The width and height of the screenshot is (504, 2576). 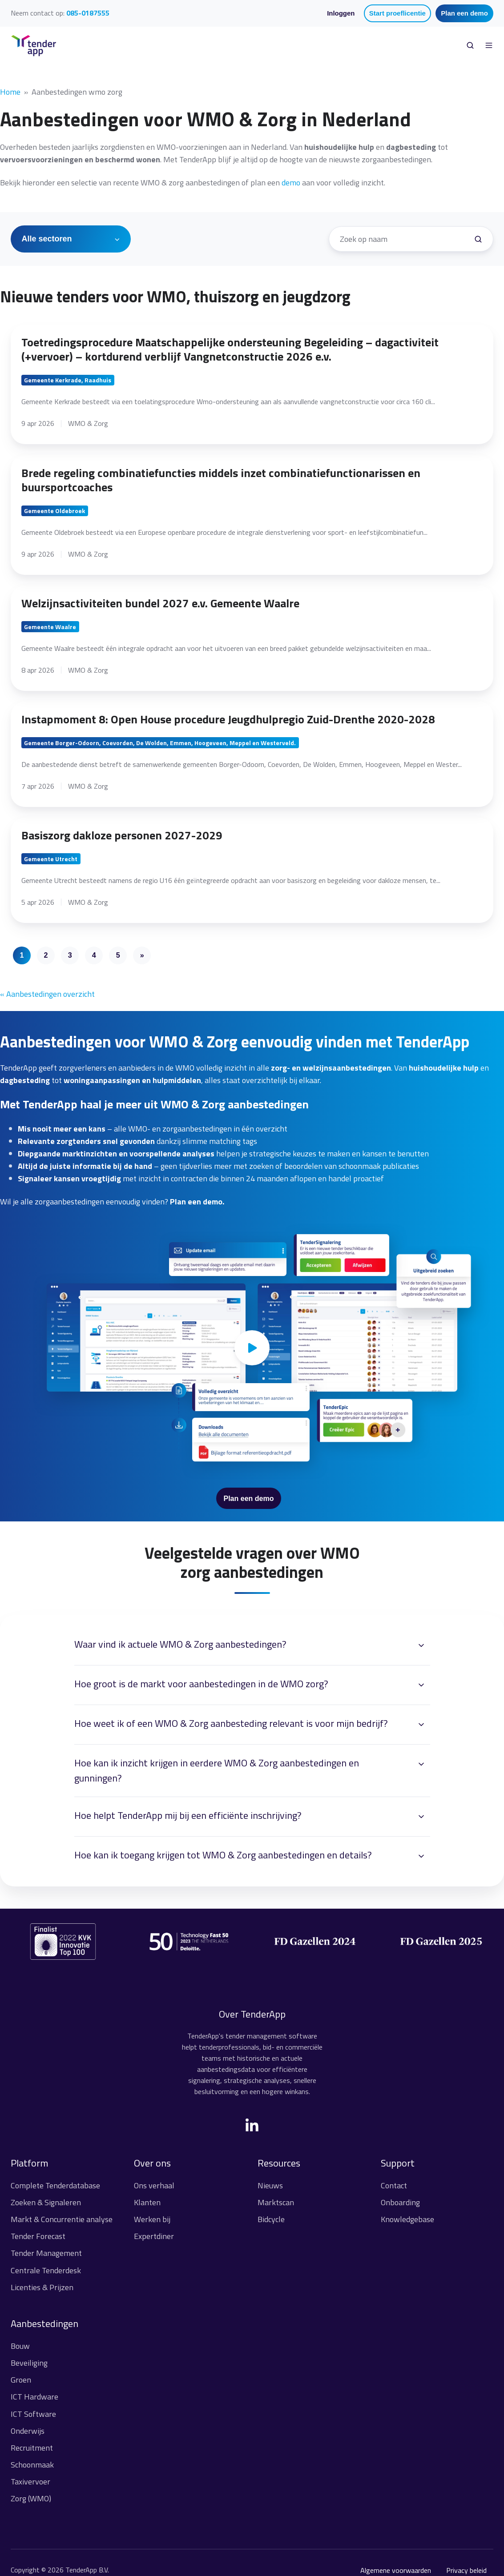 What do you see at coordinates (421, 1645) in the screenshot?
I see `[Expand/collapse Waar vind ik actuele WMO & Zorg aanbestedingen?]` at bounding box center [421, 1645].